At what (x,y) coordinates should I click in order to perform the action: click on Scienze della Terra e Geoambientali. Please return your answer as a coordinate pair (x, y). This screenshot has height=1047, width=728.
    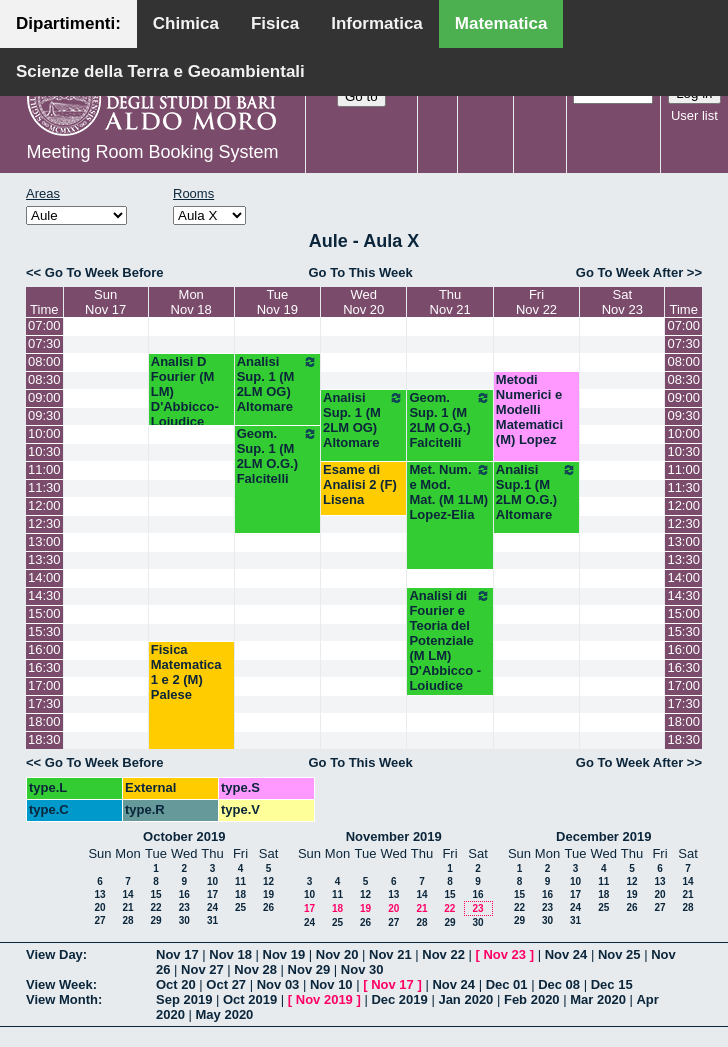
    Looking at the image, I should click on (160, 71).